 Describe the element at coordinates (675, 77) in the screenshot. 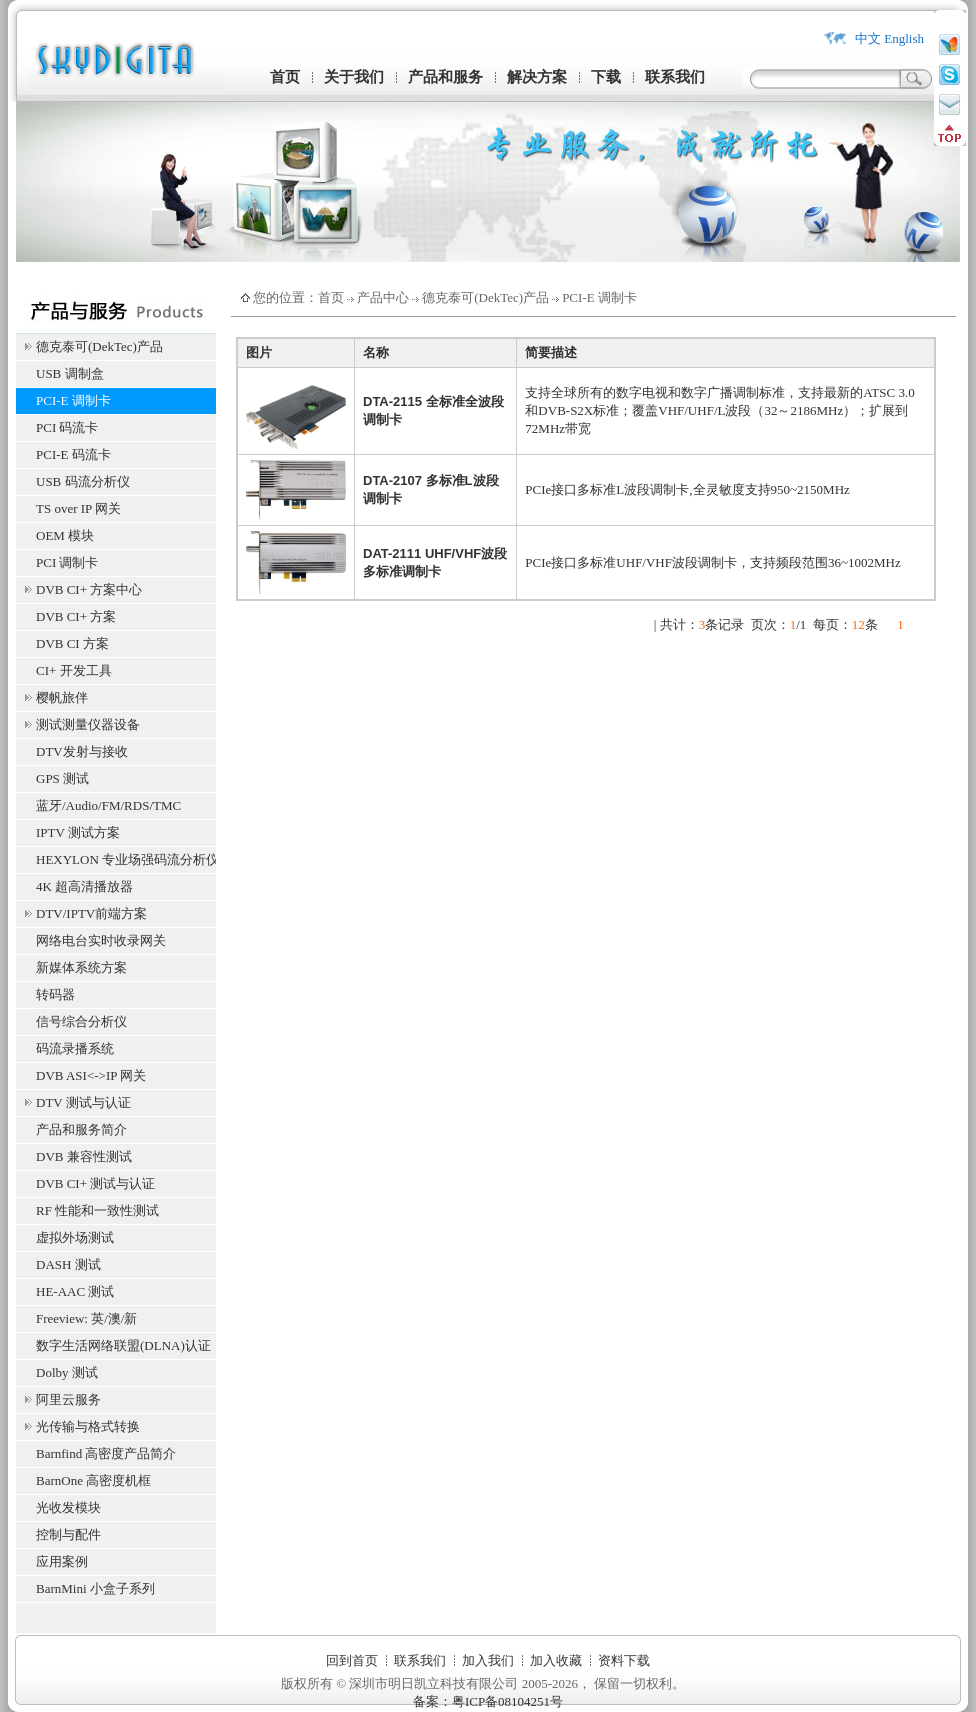

I see `联系我们` at that location.